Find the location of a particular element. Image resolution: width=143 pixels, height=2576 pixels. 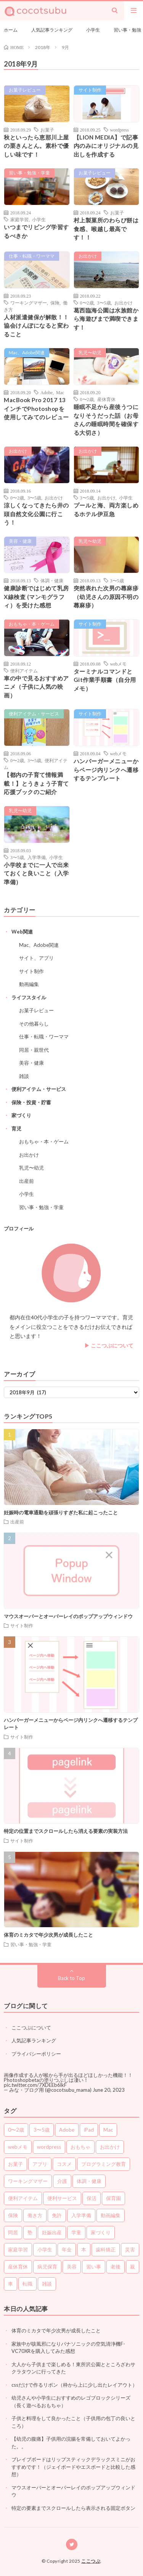

3〜5歳 is located at coordinates (104, 302).